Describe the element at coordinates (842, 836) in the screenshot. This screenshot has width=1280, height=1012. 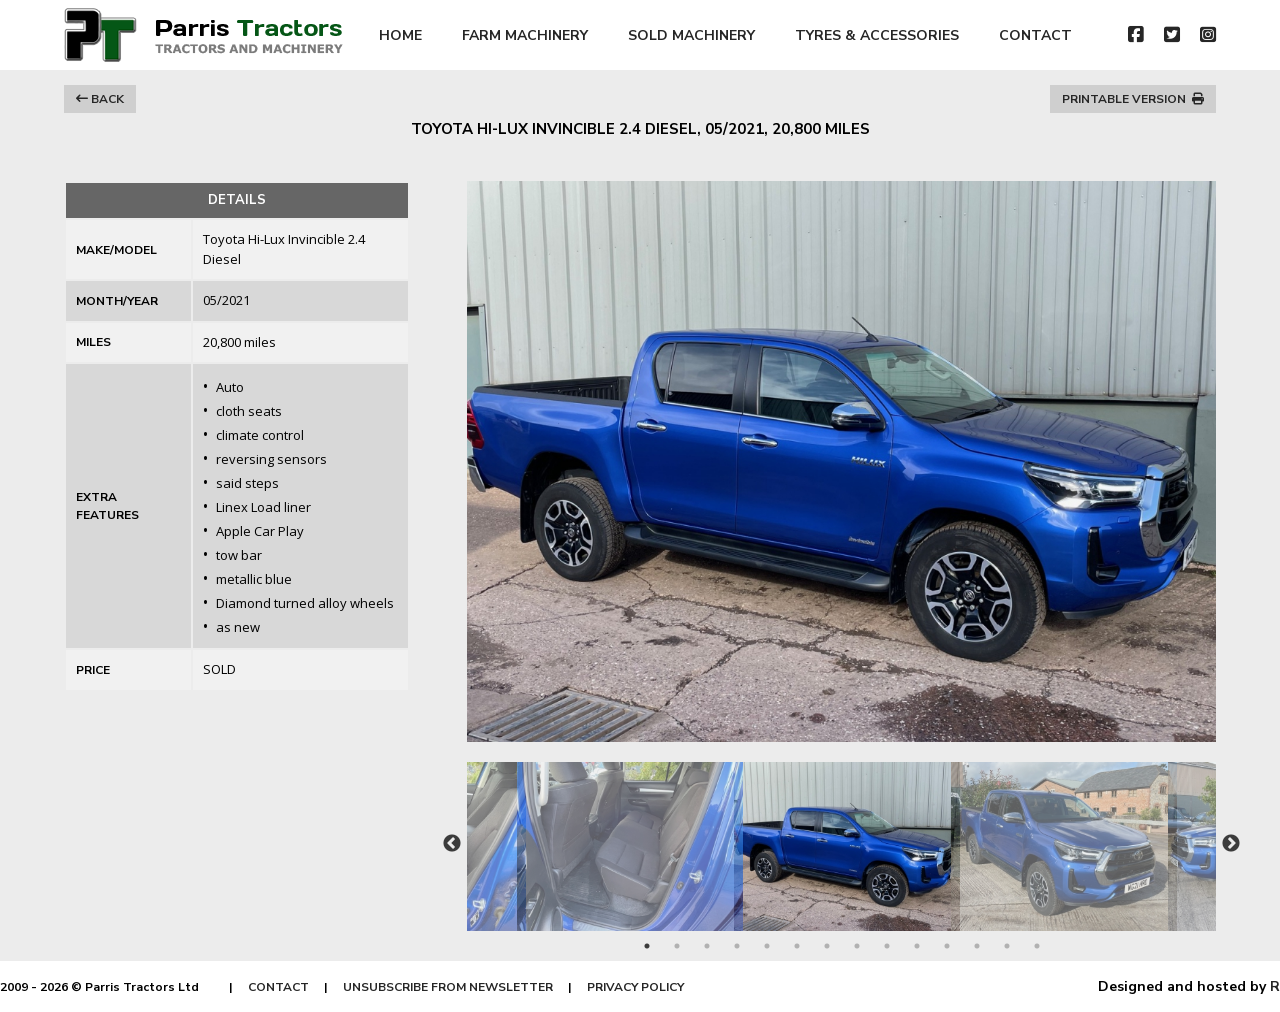
I see `[tabpanel]` at that location.